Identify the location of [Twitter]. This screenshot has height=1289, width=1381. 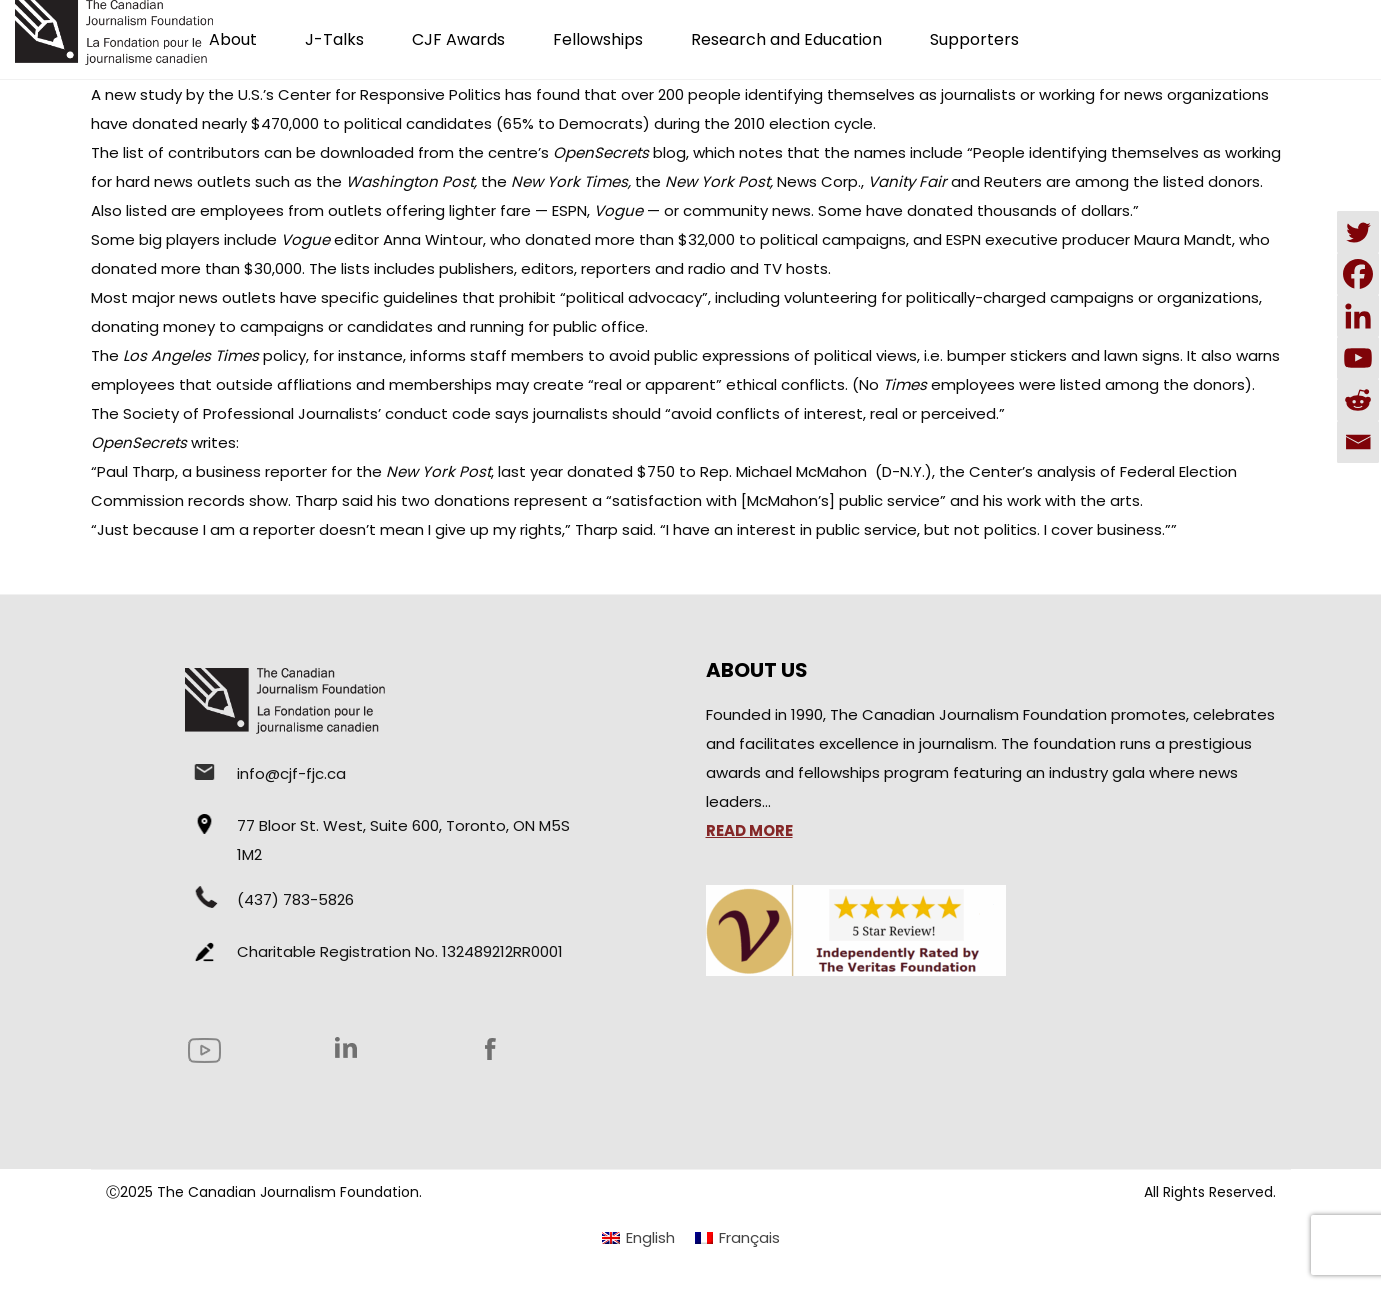
(1358, 232).